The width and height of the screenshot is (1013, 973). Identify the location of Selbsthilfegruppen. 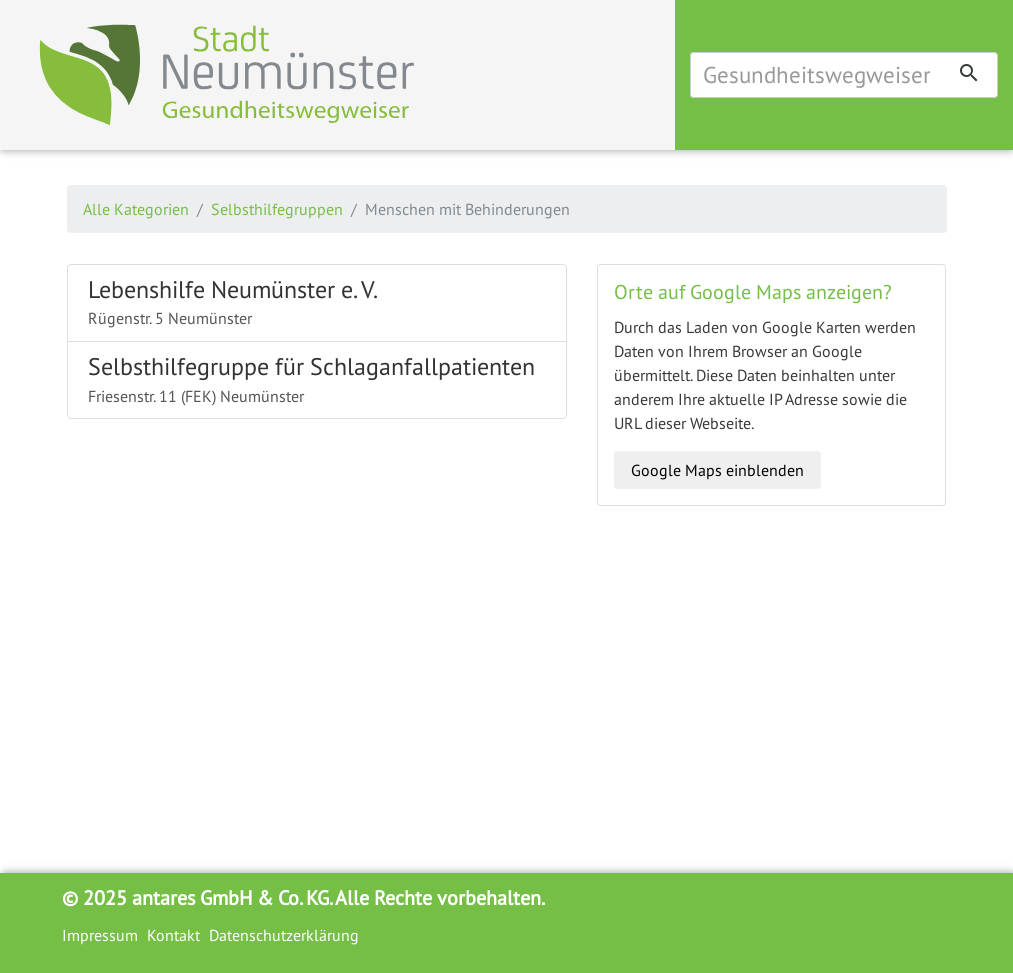
(277, 209).